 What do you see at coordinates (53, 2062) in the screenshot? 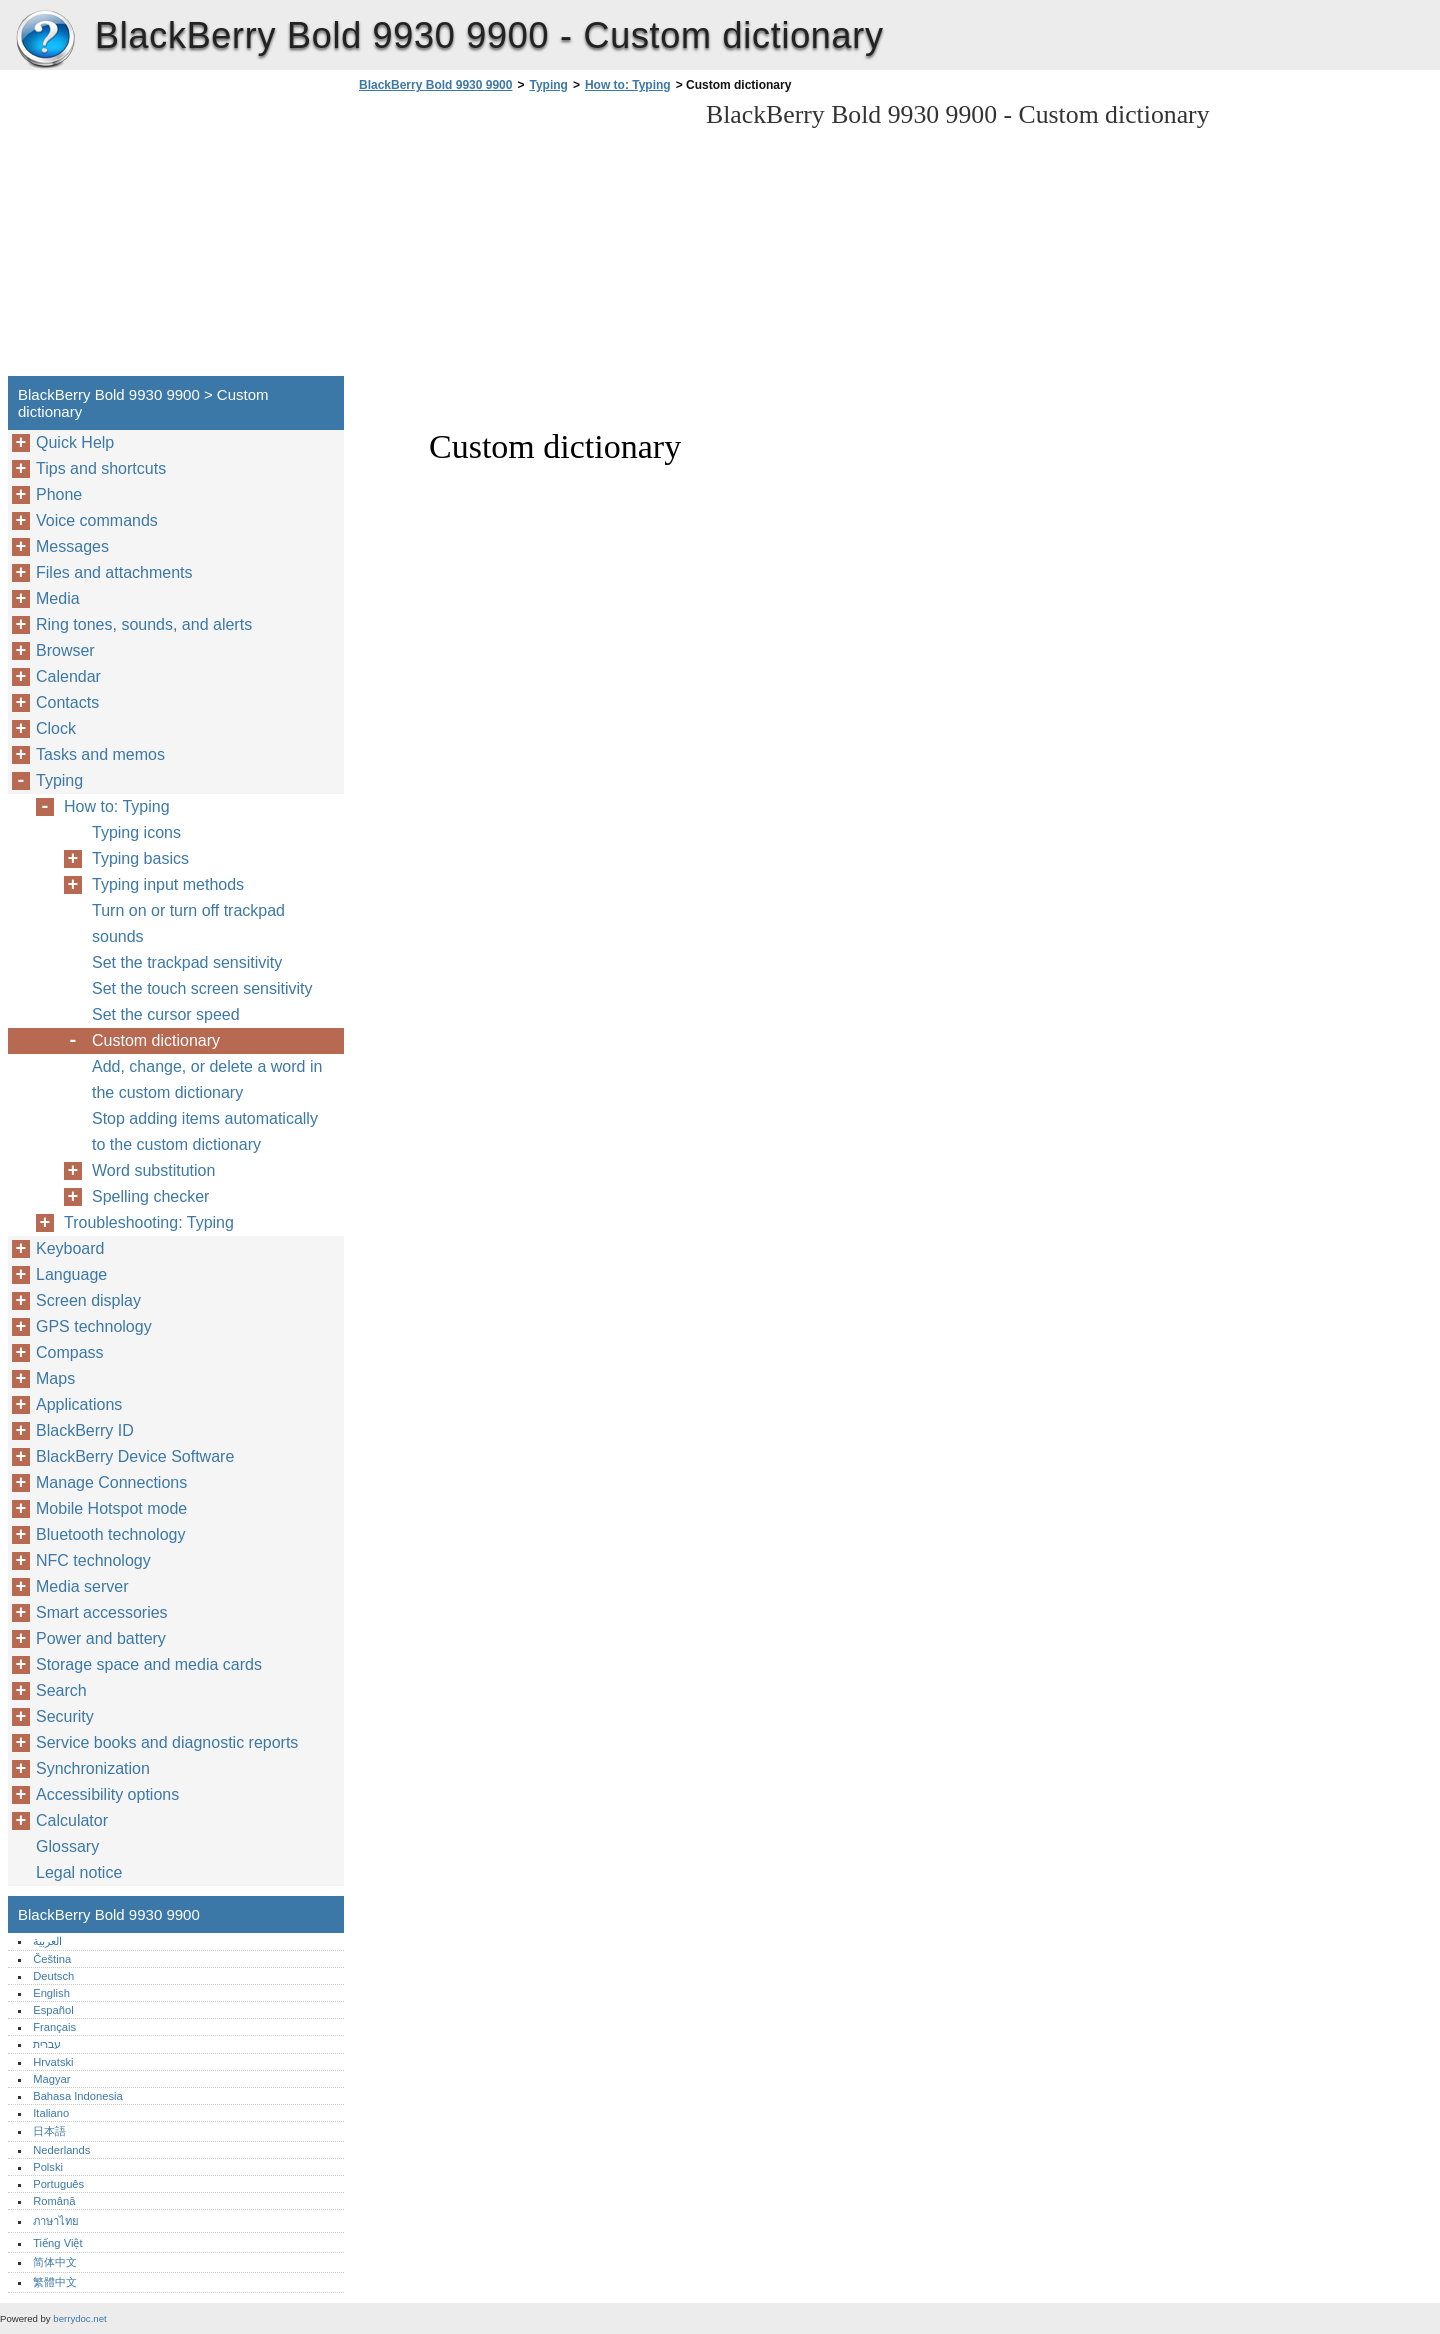
I see `Hrvatski` at bounding box center [53, 2062].